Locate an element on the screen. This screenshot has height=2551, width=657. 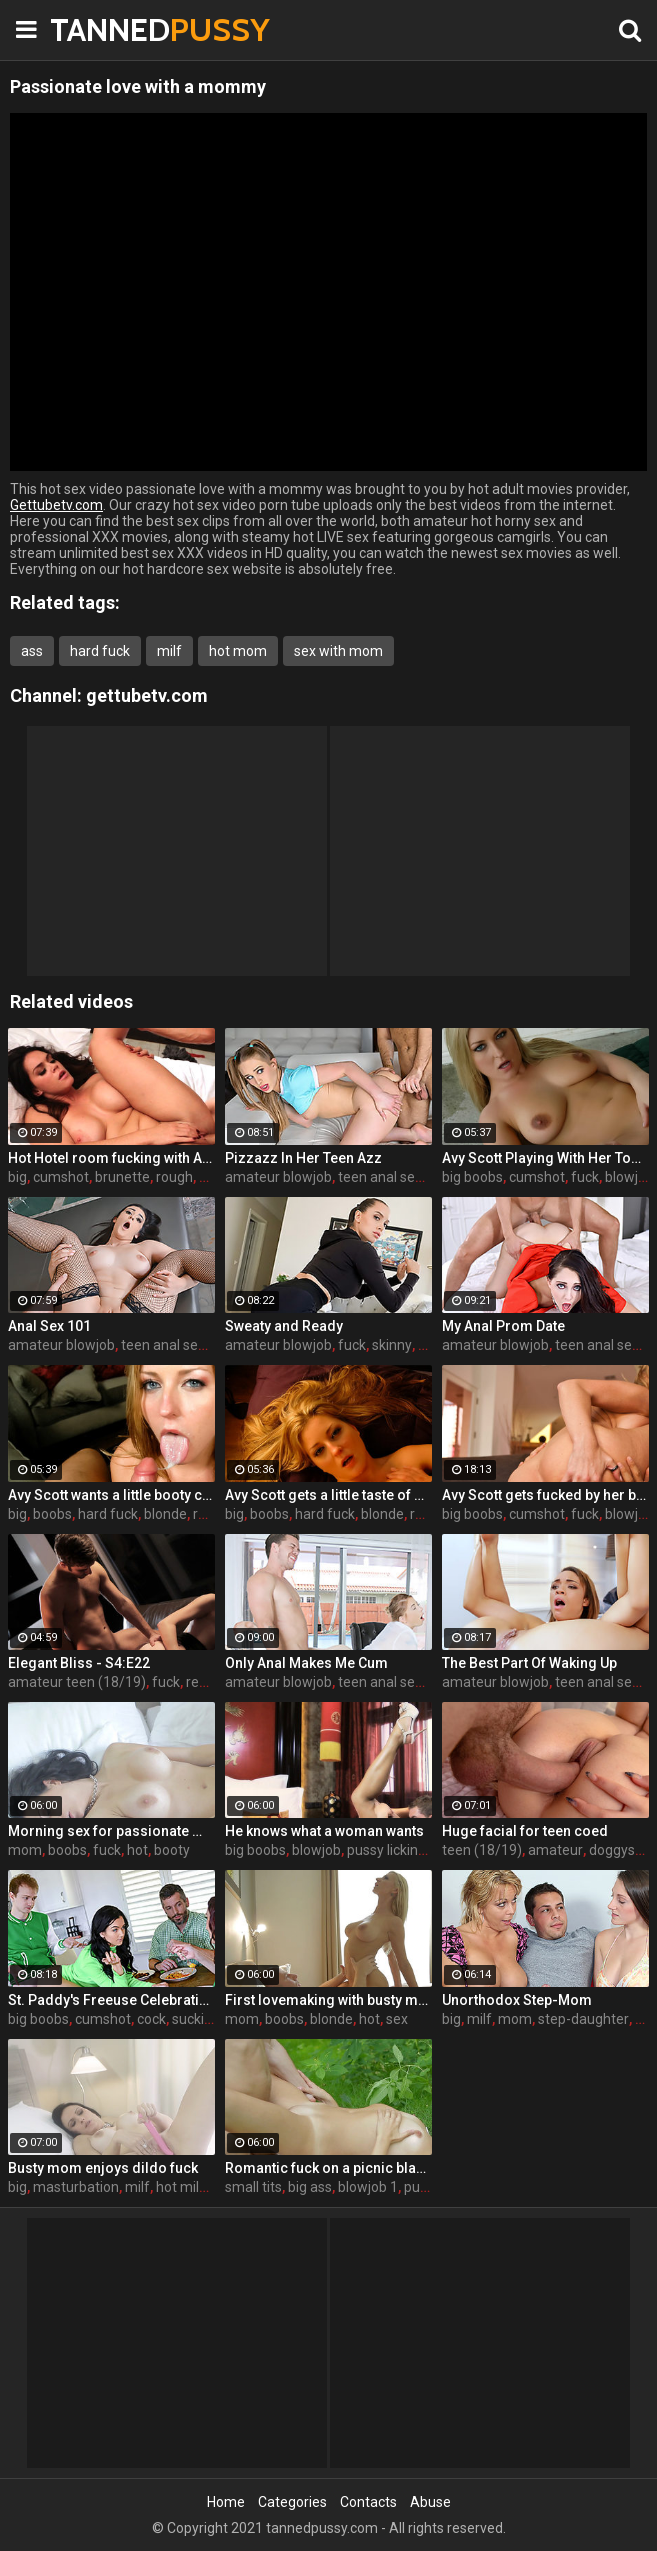
ass is located at coordinates (32, 651).